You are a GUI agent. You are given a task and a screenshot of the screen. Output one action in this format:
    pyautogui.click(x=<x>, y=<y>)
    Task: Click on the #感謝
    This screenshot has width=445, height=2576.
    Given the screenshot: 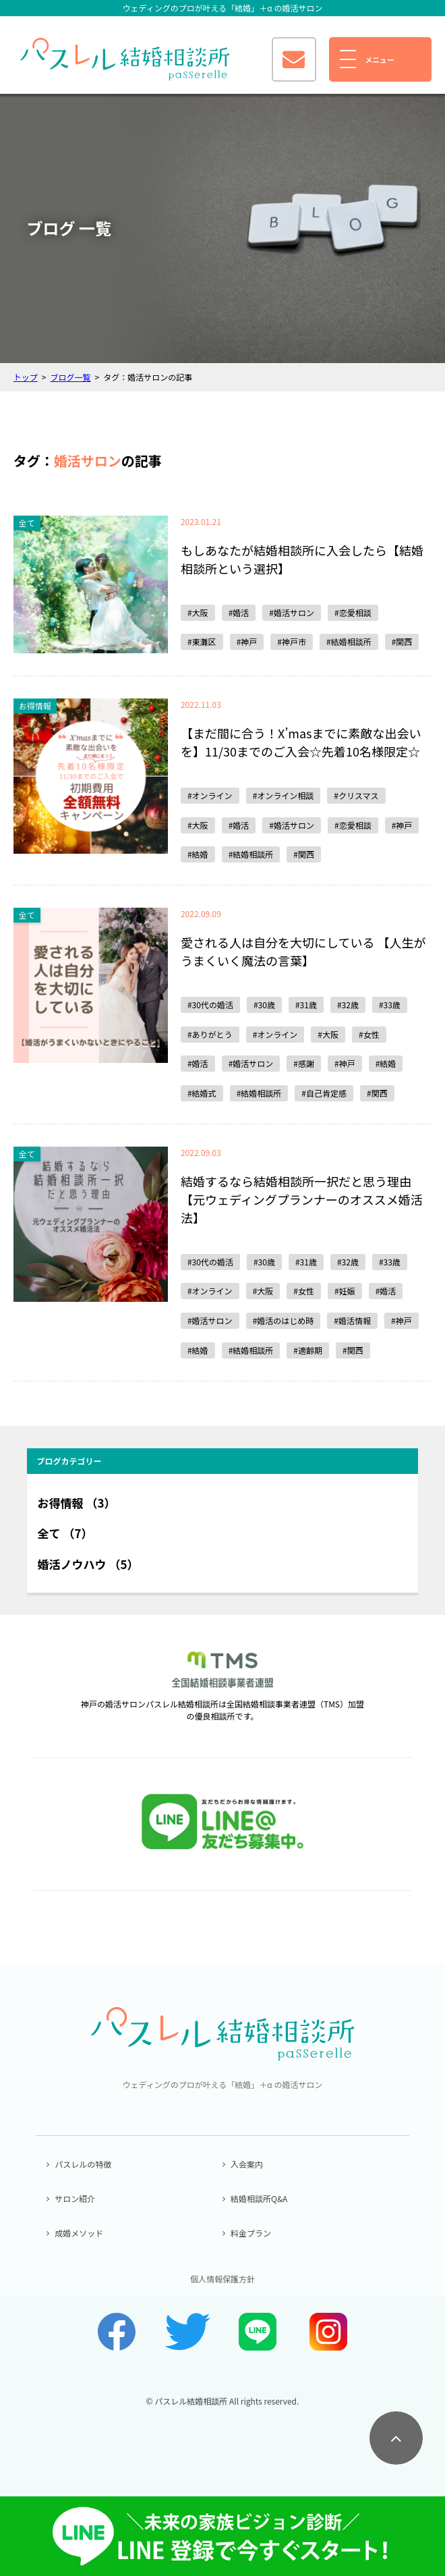 What is the action you would take?
    pyautogui.click(x=303, y=1063)
    